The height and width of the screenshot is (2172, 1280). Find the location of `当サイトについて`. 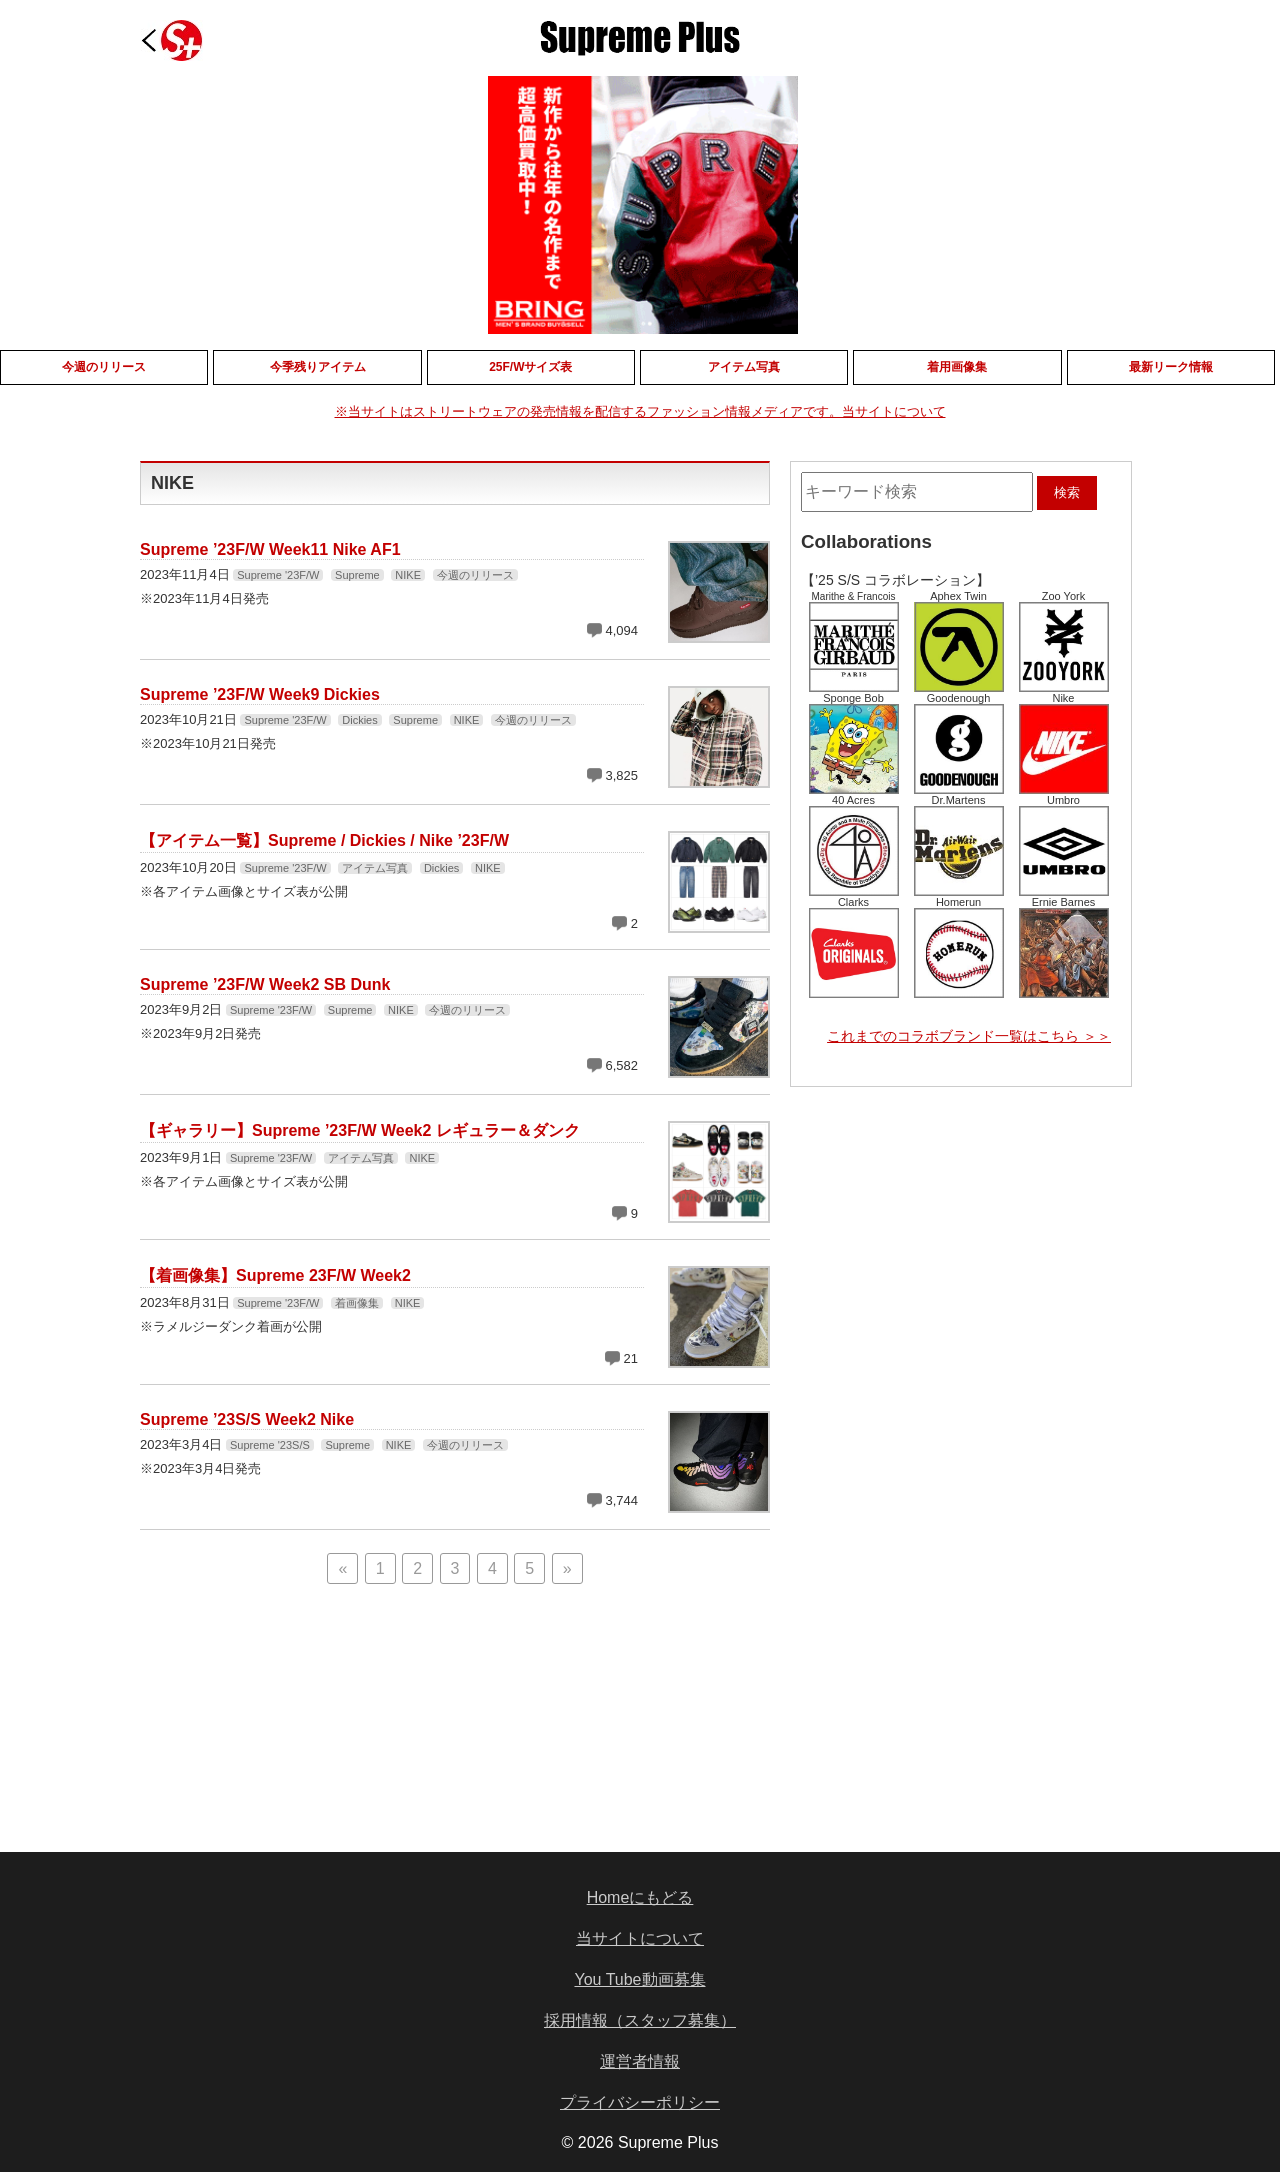

当サイトについて is located at coordinates (640, 1938).